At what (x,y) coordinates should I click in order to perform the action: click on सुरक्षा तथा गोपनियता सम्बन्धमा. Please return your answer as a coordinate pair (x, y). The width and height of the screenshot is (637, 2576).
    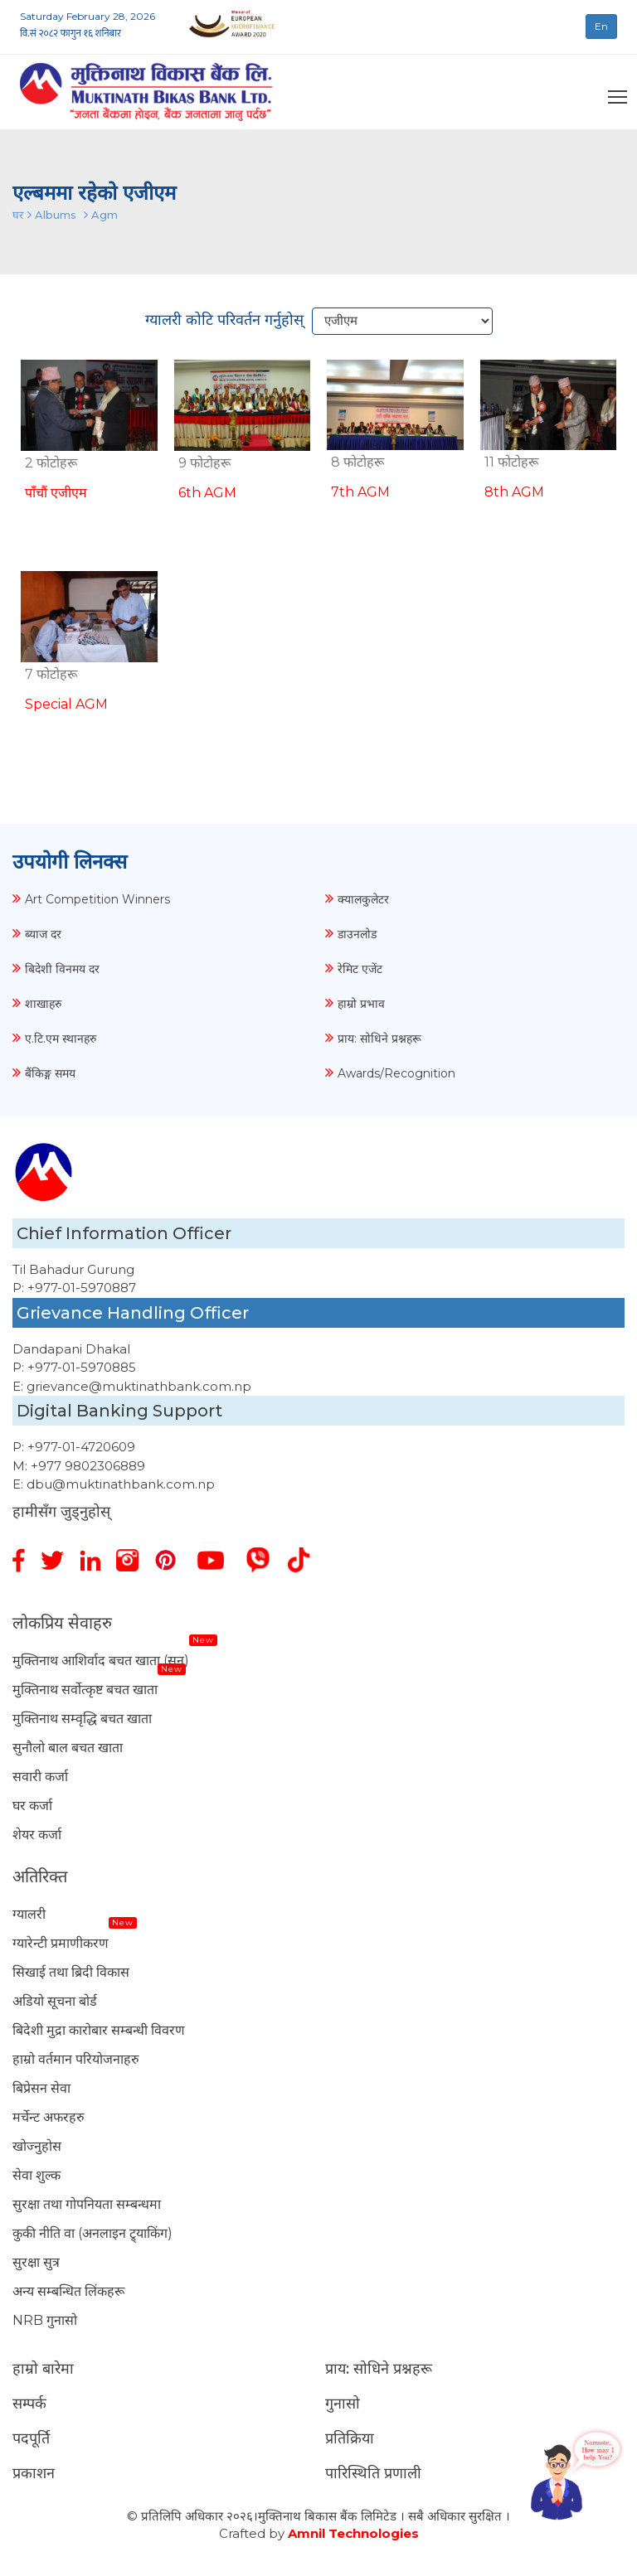
    Looking at the image, I should click on (86, 2204).